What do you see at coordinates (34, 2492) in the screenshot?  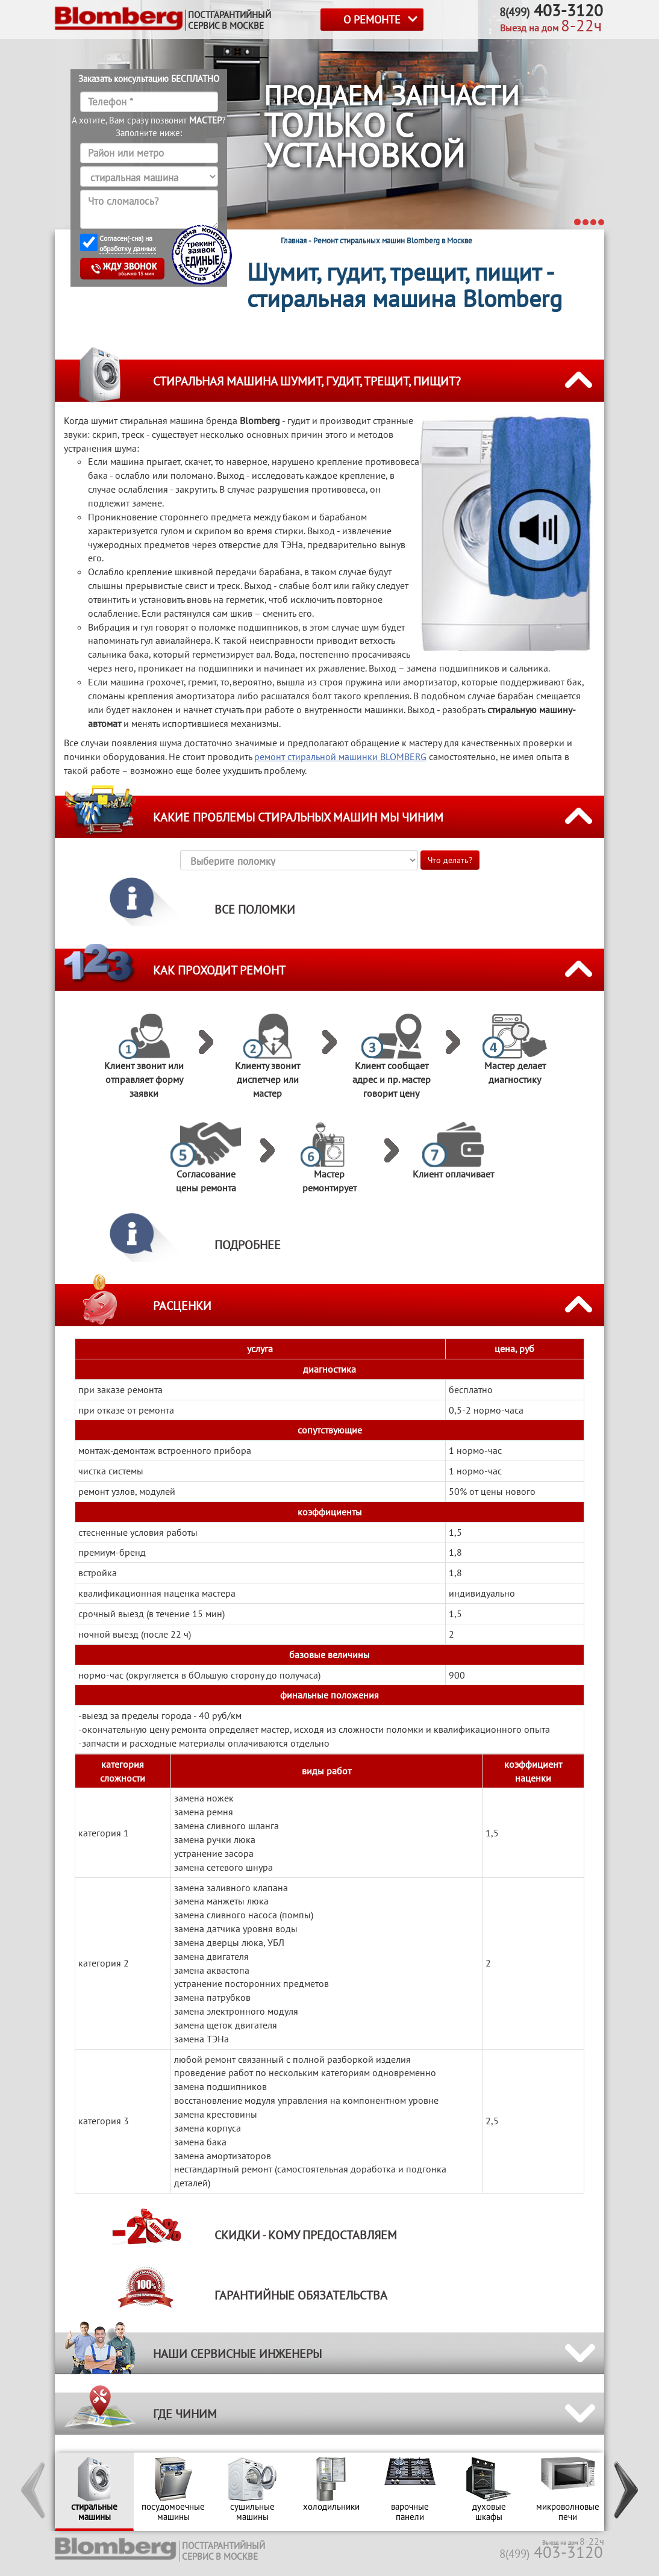 I see `[button]` at bounding box center [34, 2492].